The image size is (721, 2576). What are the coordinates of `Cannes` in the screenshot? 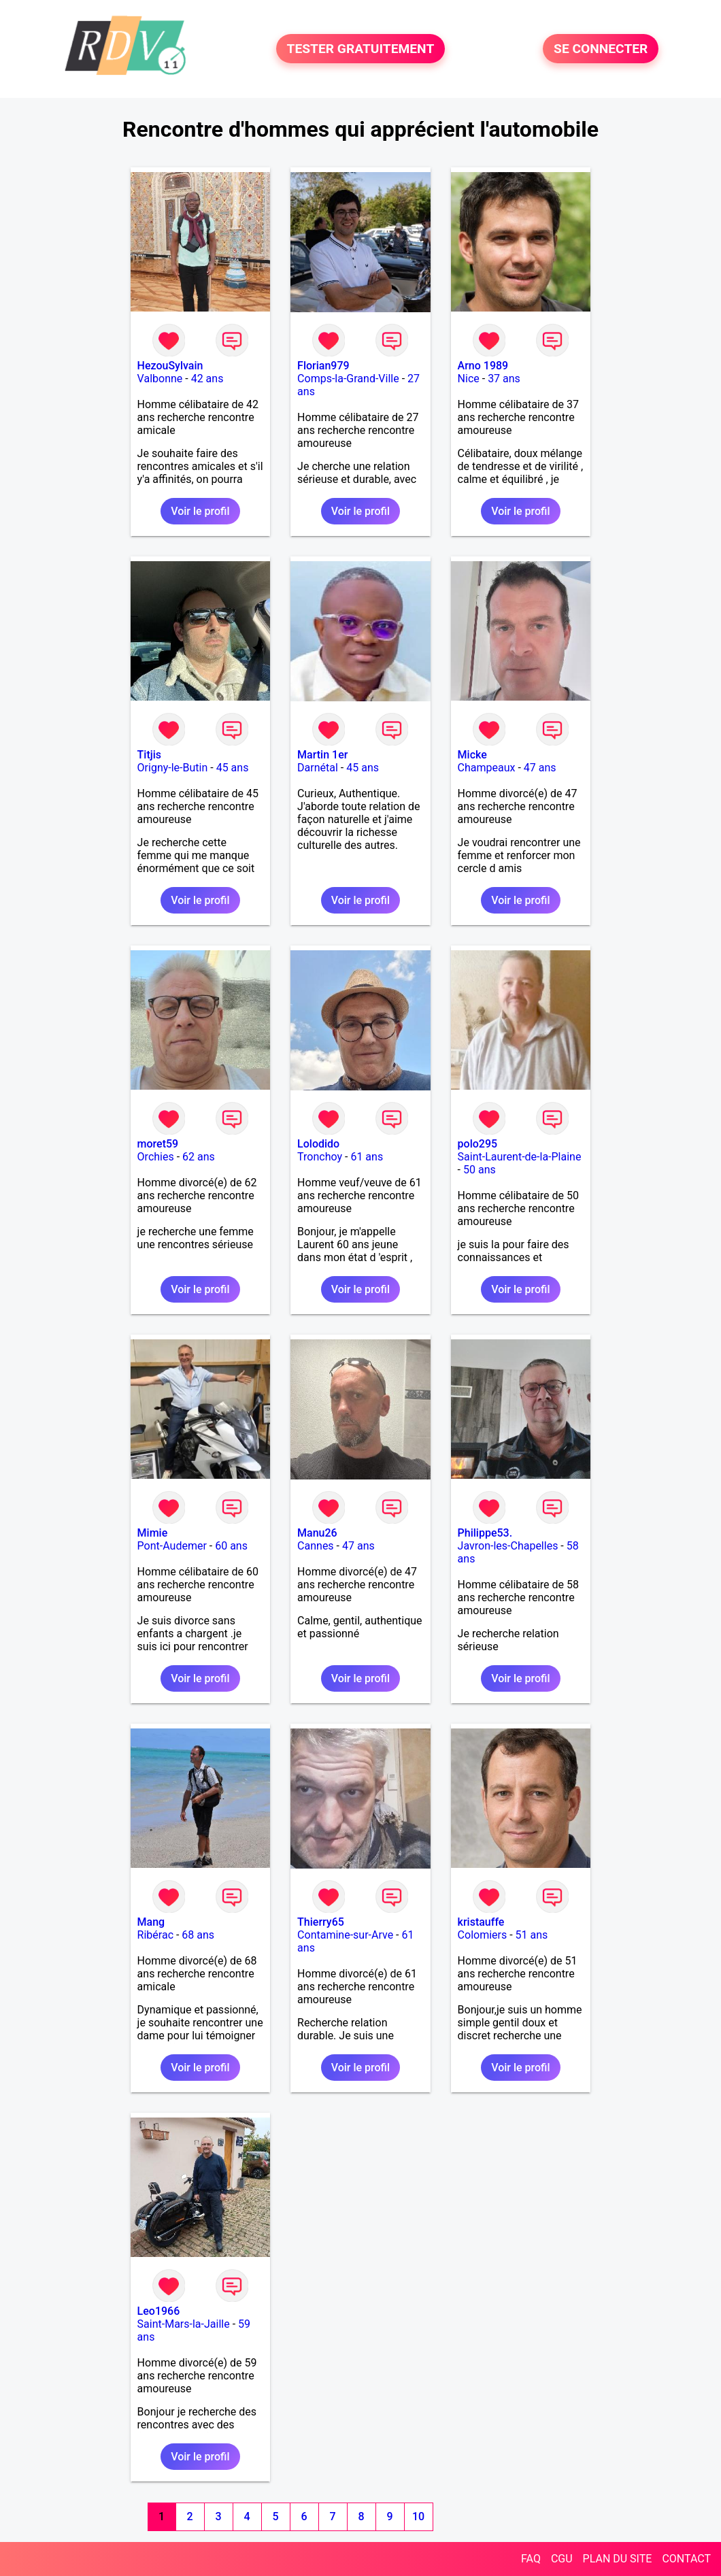 It's located at (315, 1545).